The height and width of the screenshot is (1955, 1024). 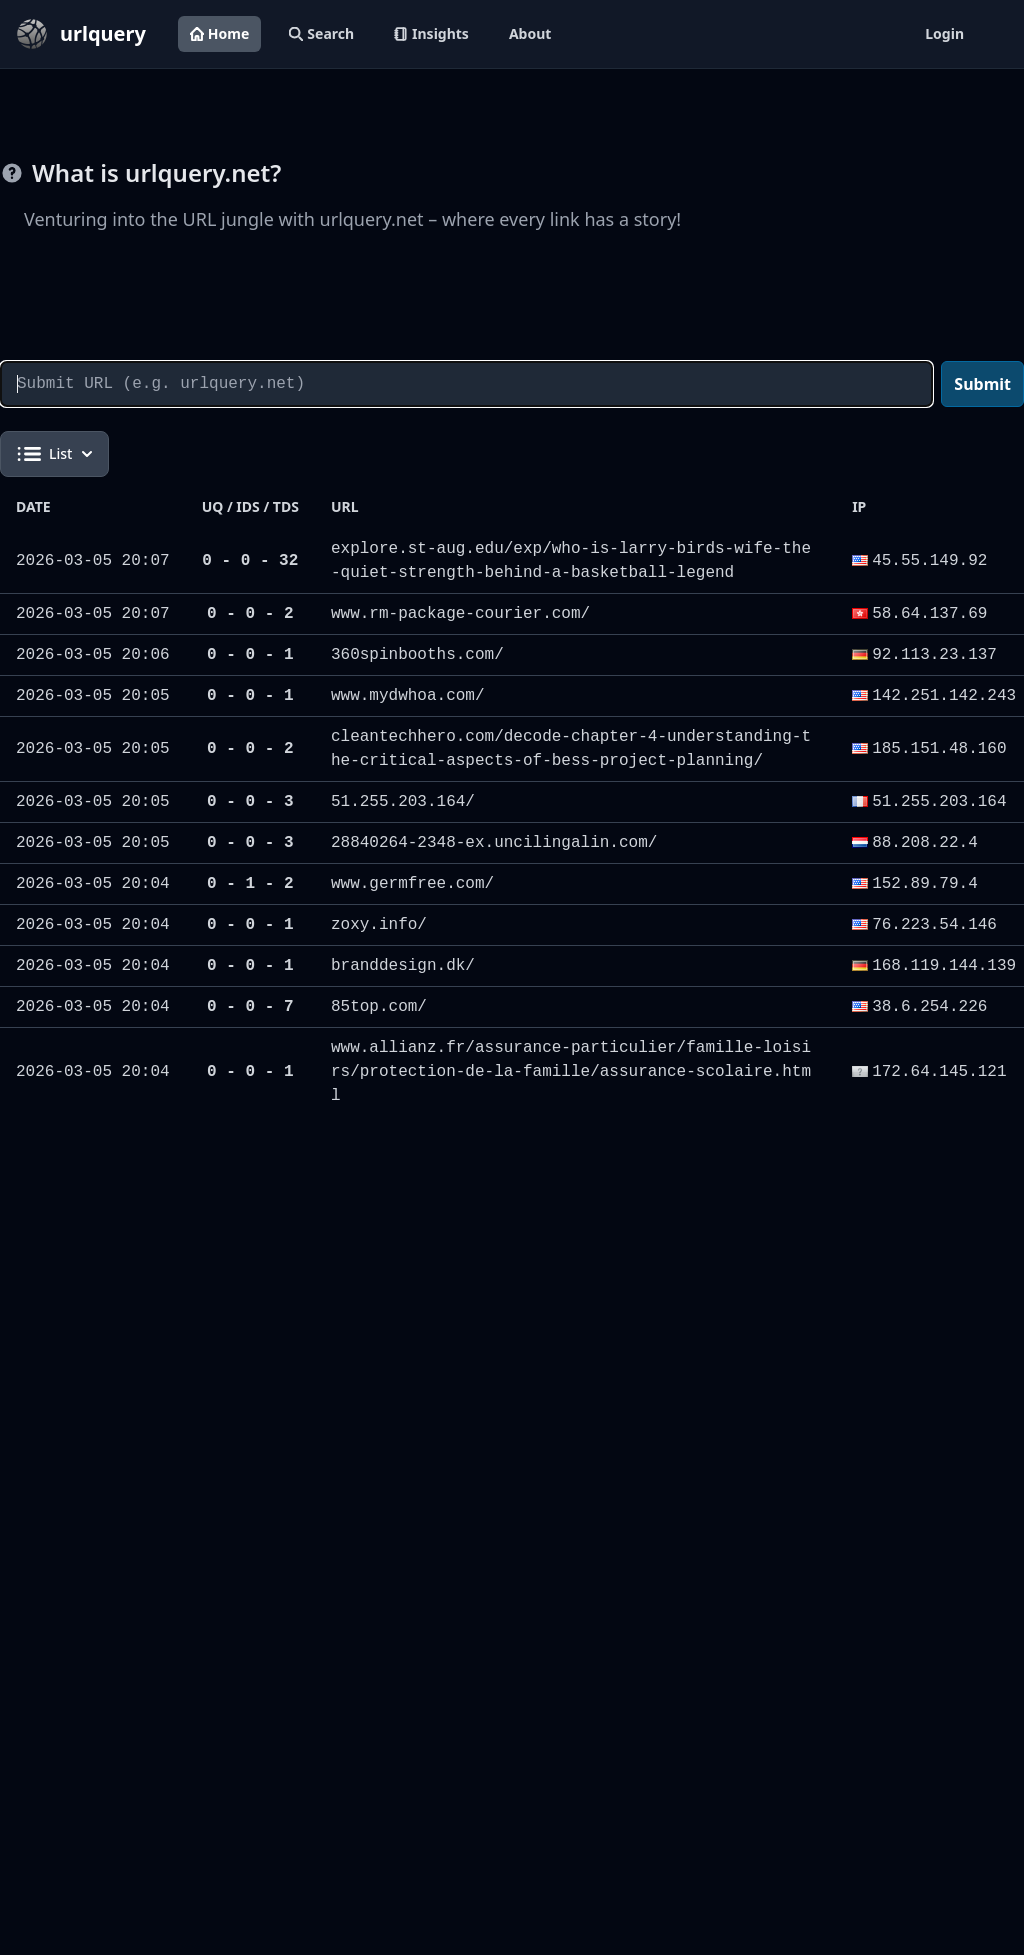 I want to click on 360spinbooths.com/, so click(x=417, y=655).